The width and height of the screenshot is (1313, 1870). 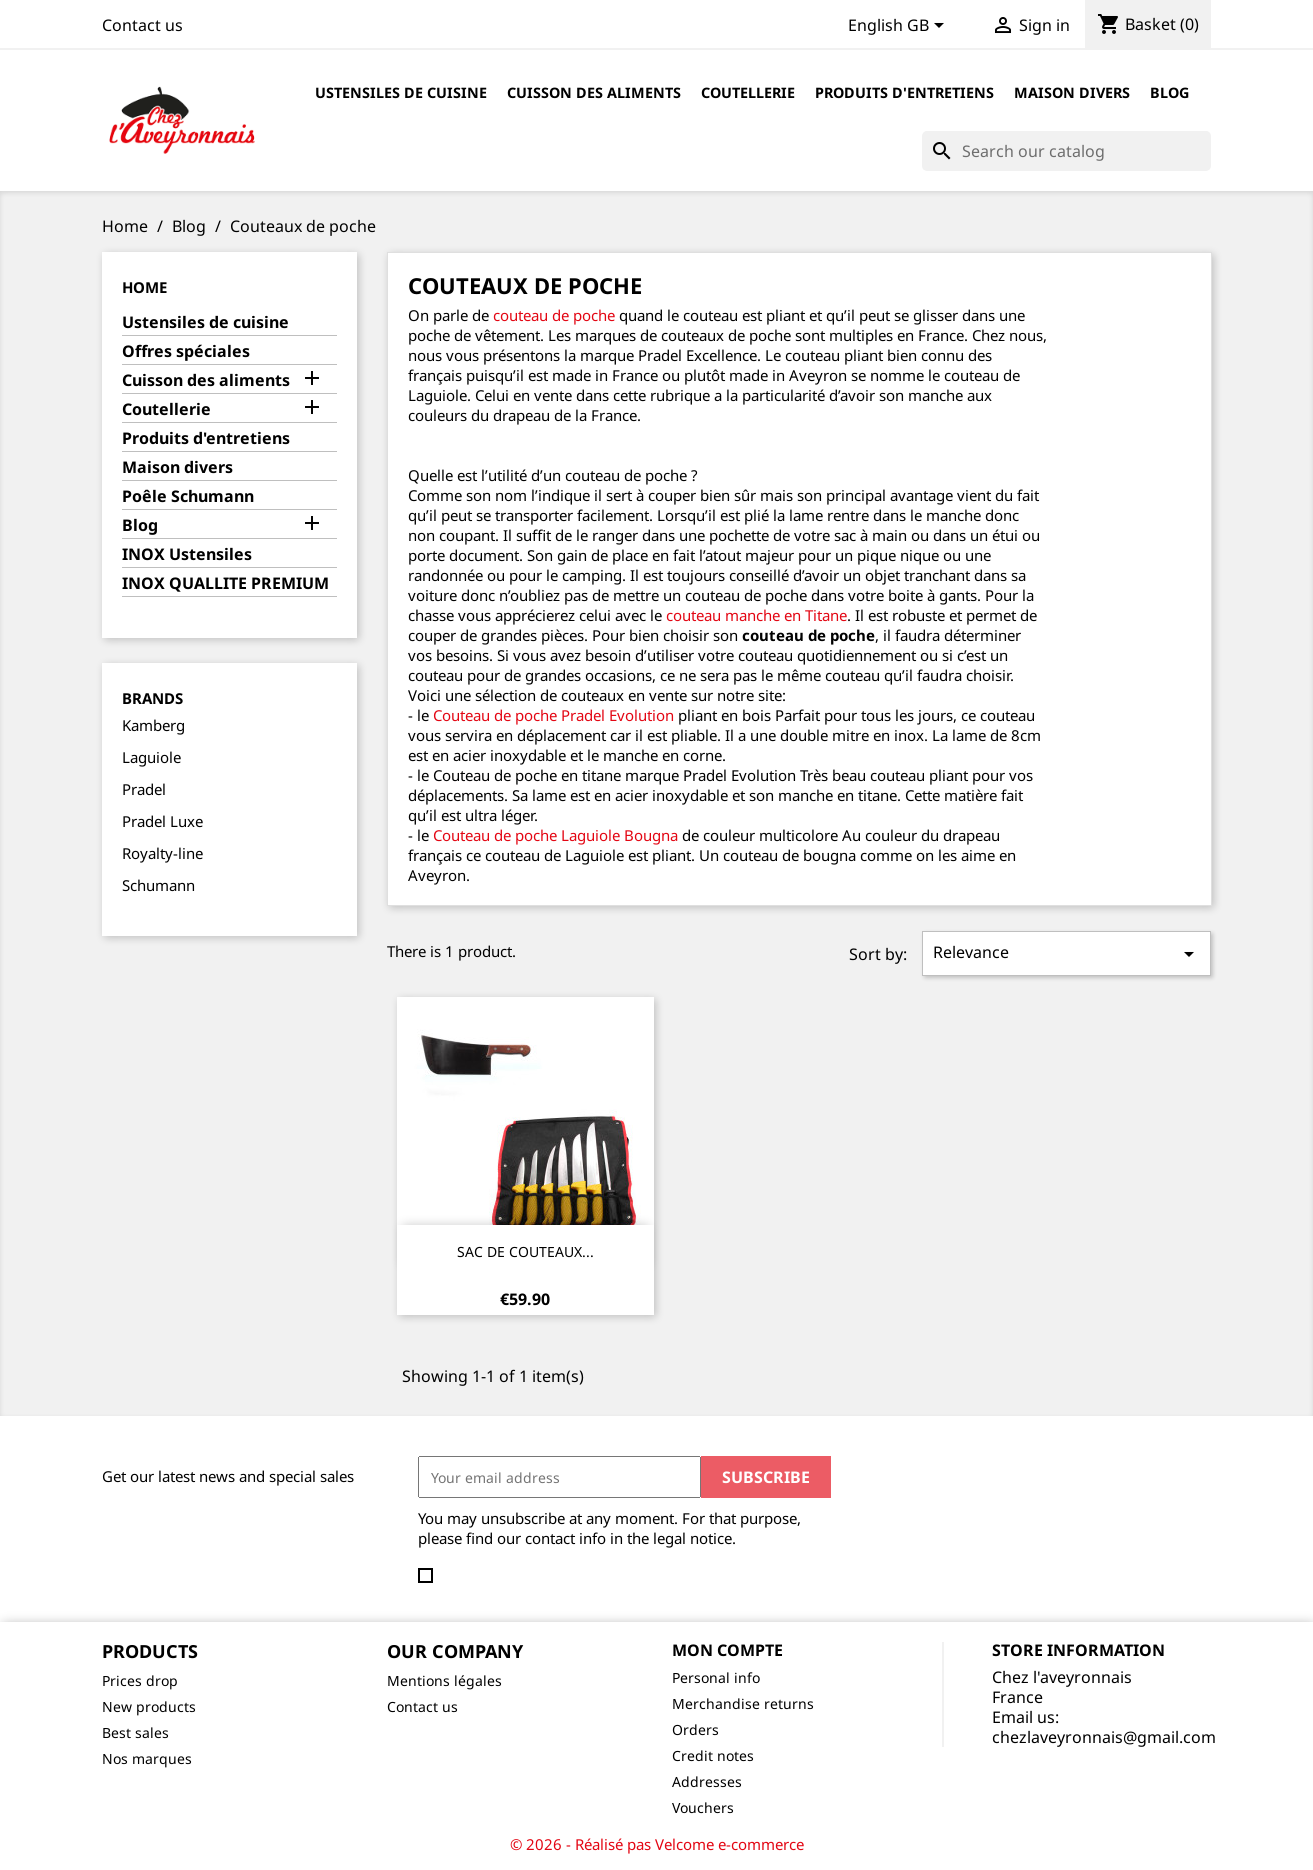 I want to click on Produits d'entretiens, so click(x=904, y=92).